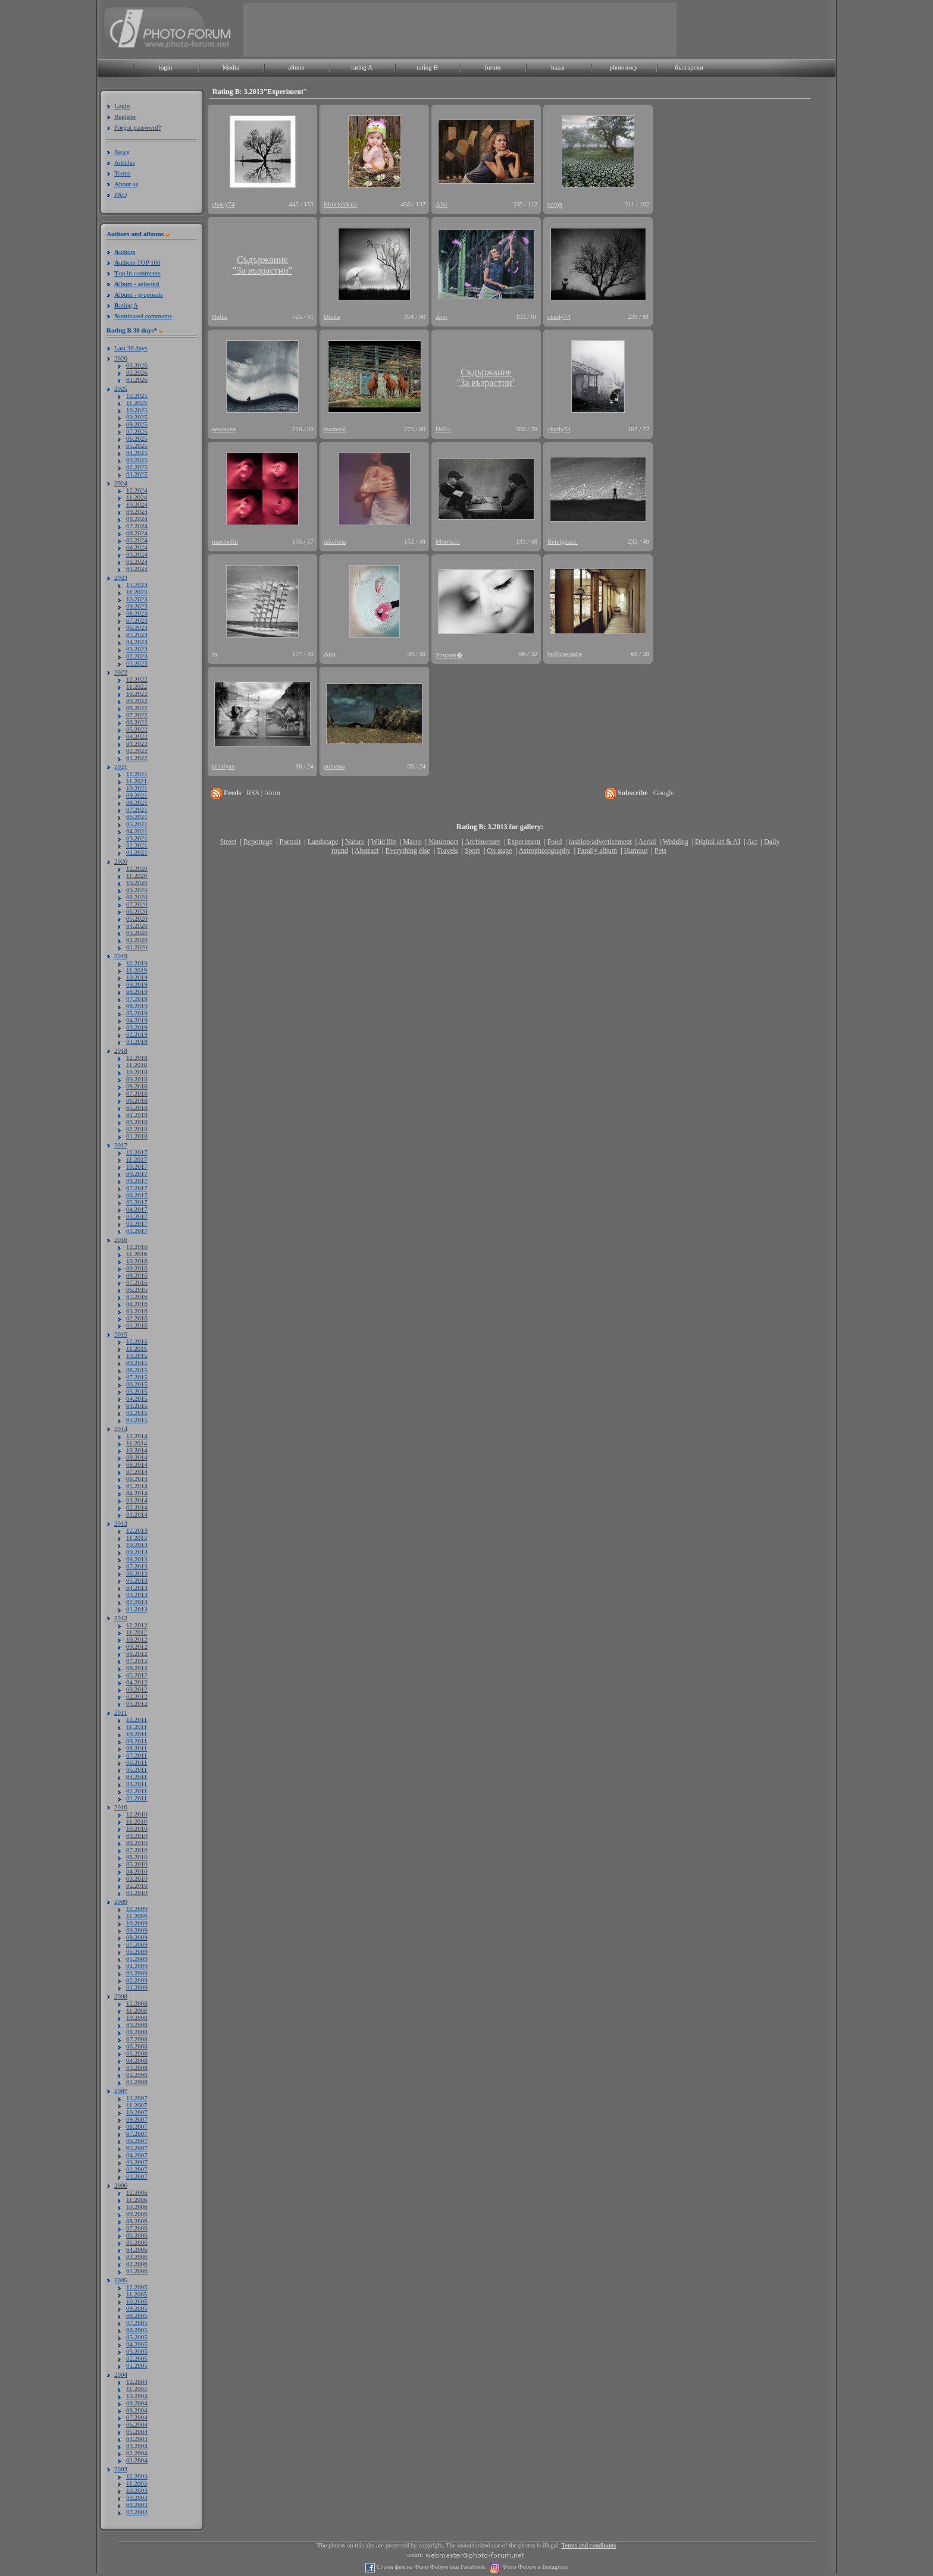 Image resolution: width=933 pixels, height=2576 pixels. What do you see at coordinates (137, 1660) in the screenshot?
I see `07.2012` at bounding box center [137, 1660].